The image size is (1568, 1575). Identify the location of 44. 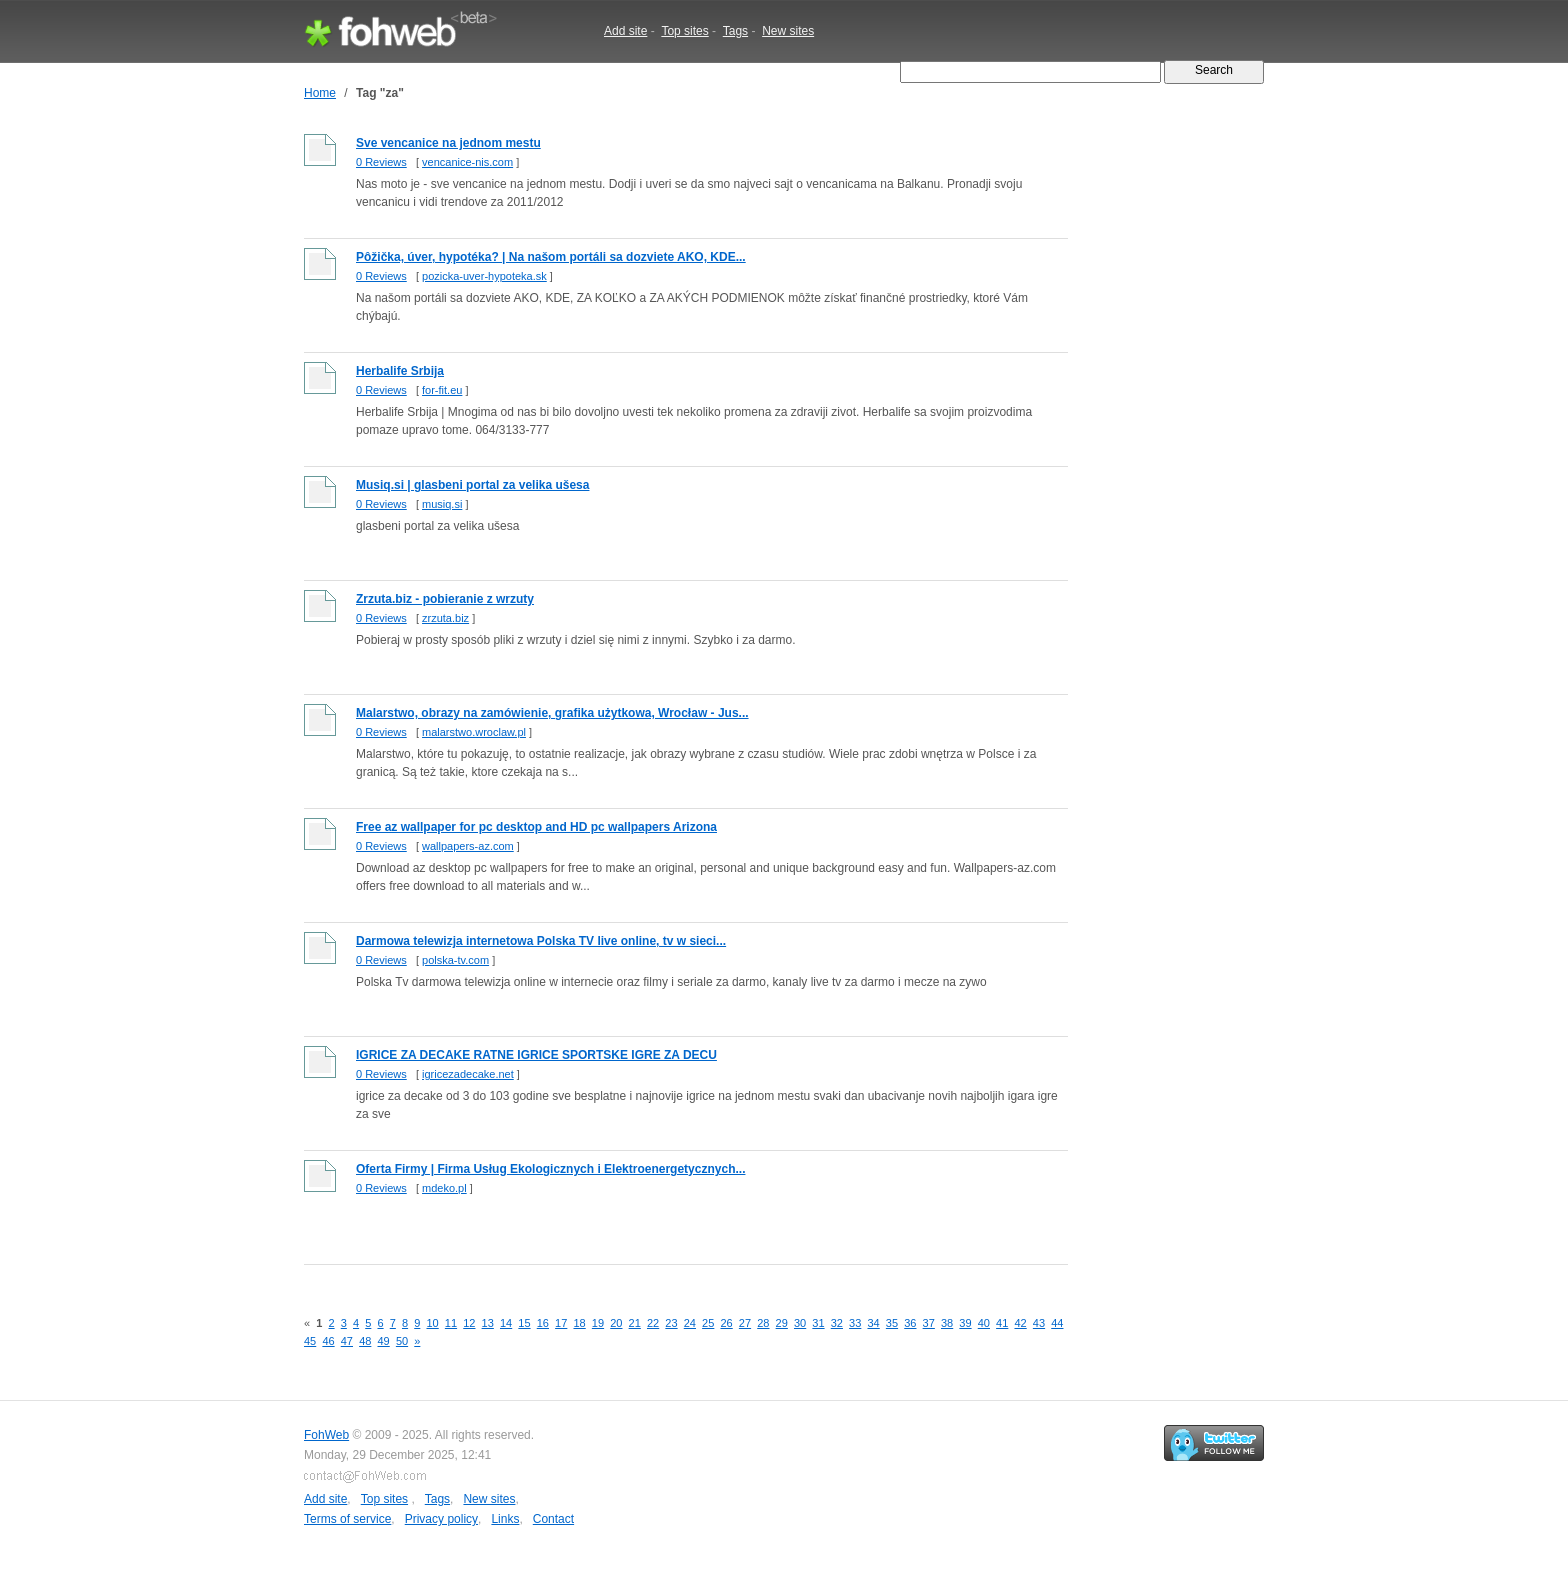
(1057, 1323).